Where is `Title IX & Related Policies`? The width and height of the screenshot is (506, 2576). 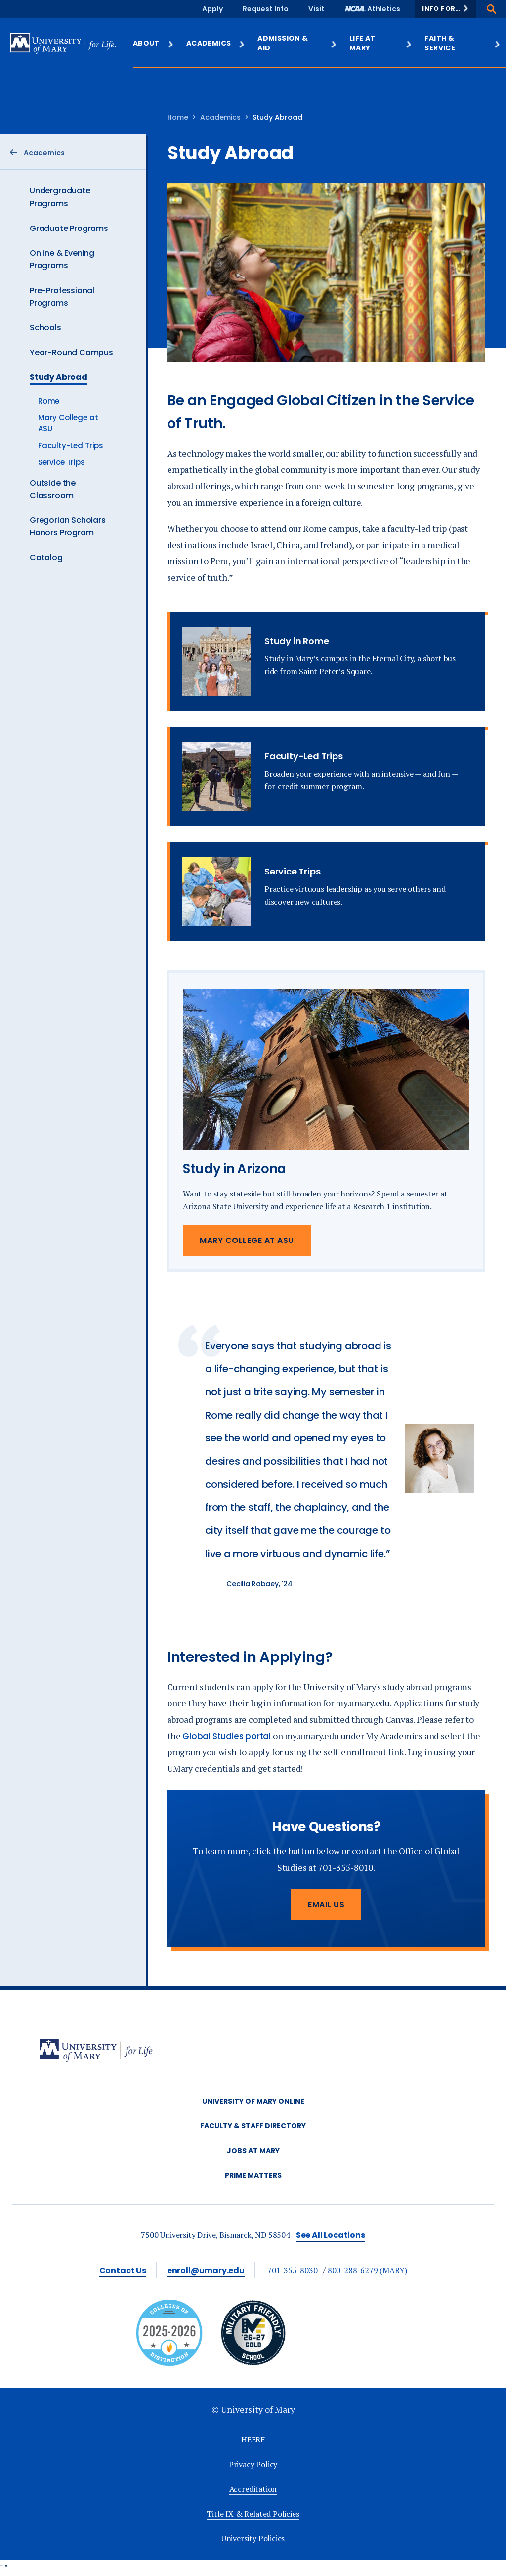
Title IX & Related Policies is located at coordinates (253, 2513).